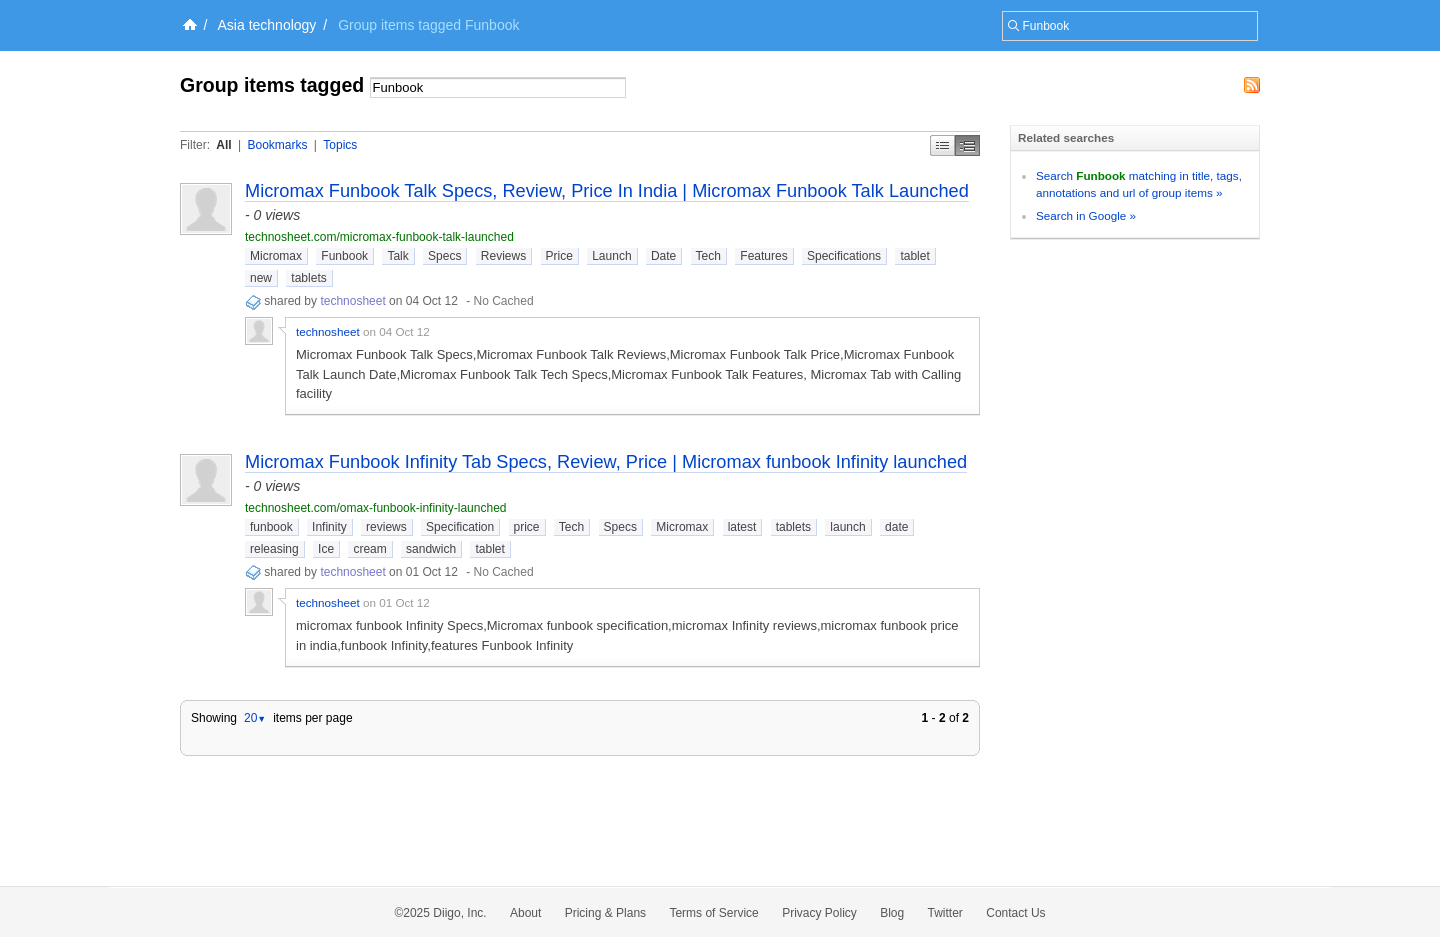  Describe the element at coordinates (277, 145) in the screenshot. I see `Bookmarks` at that location.